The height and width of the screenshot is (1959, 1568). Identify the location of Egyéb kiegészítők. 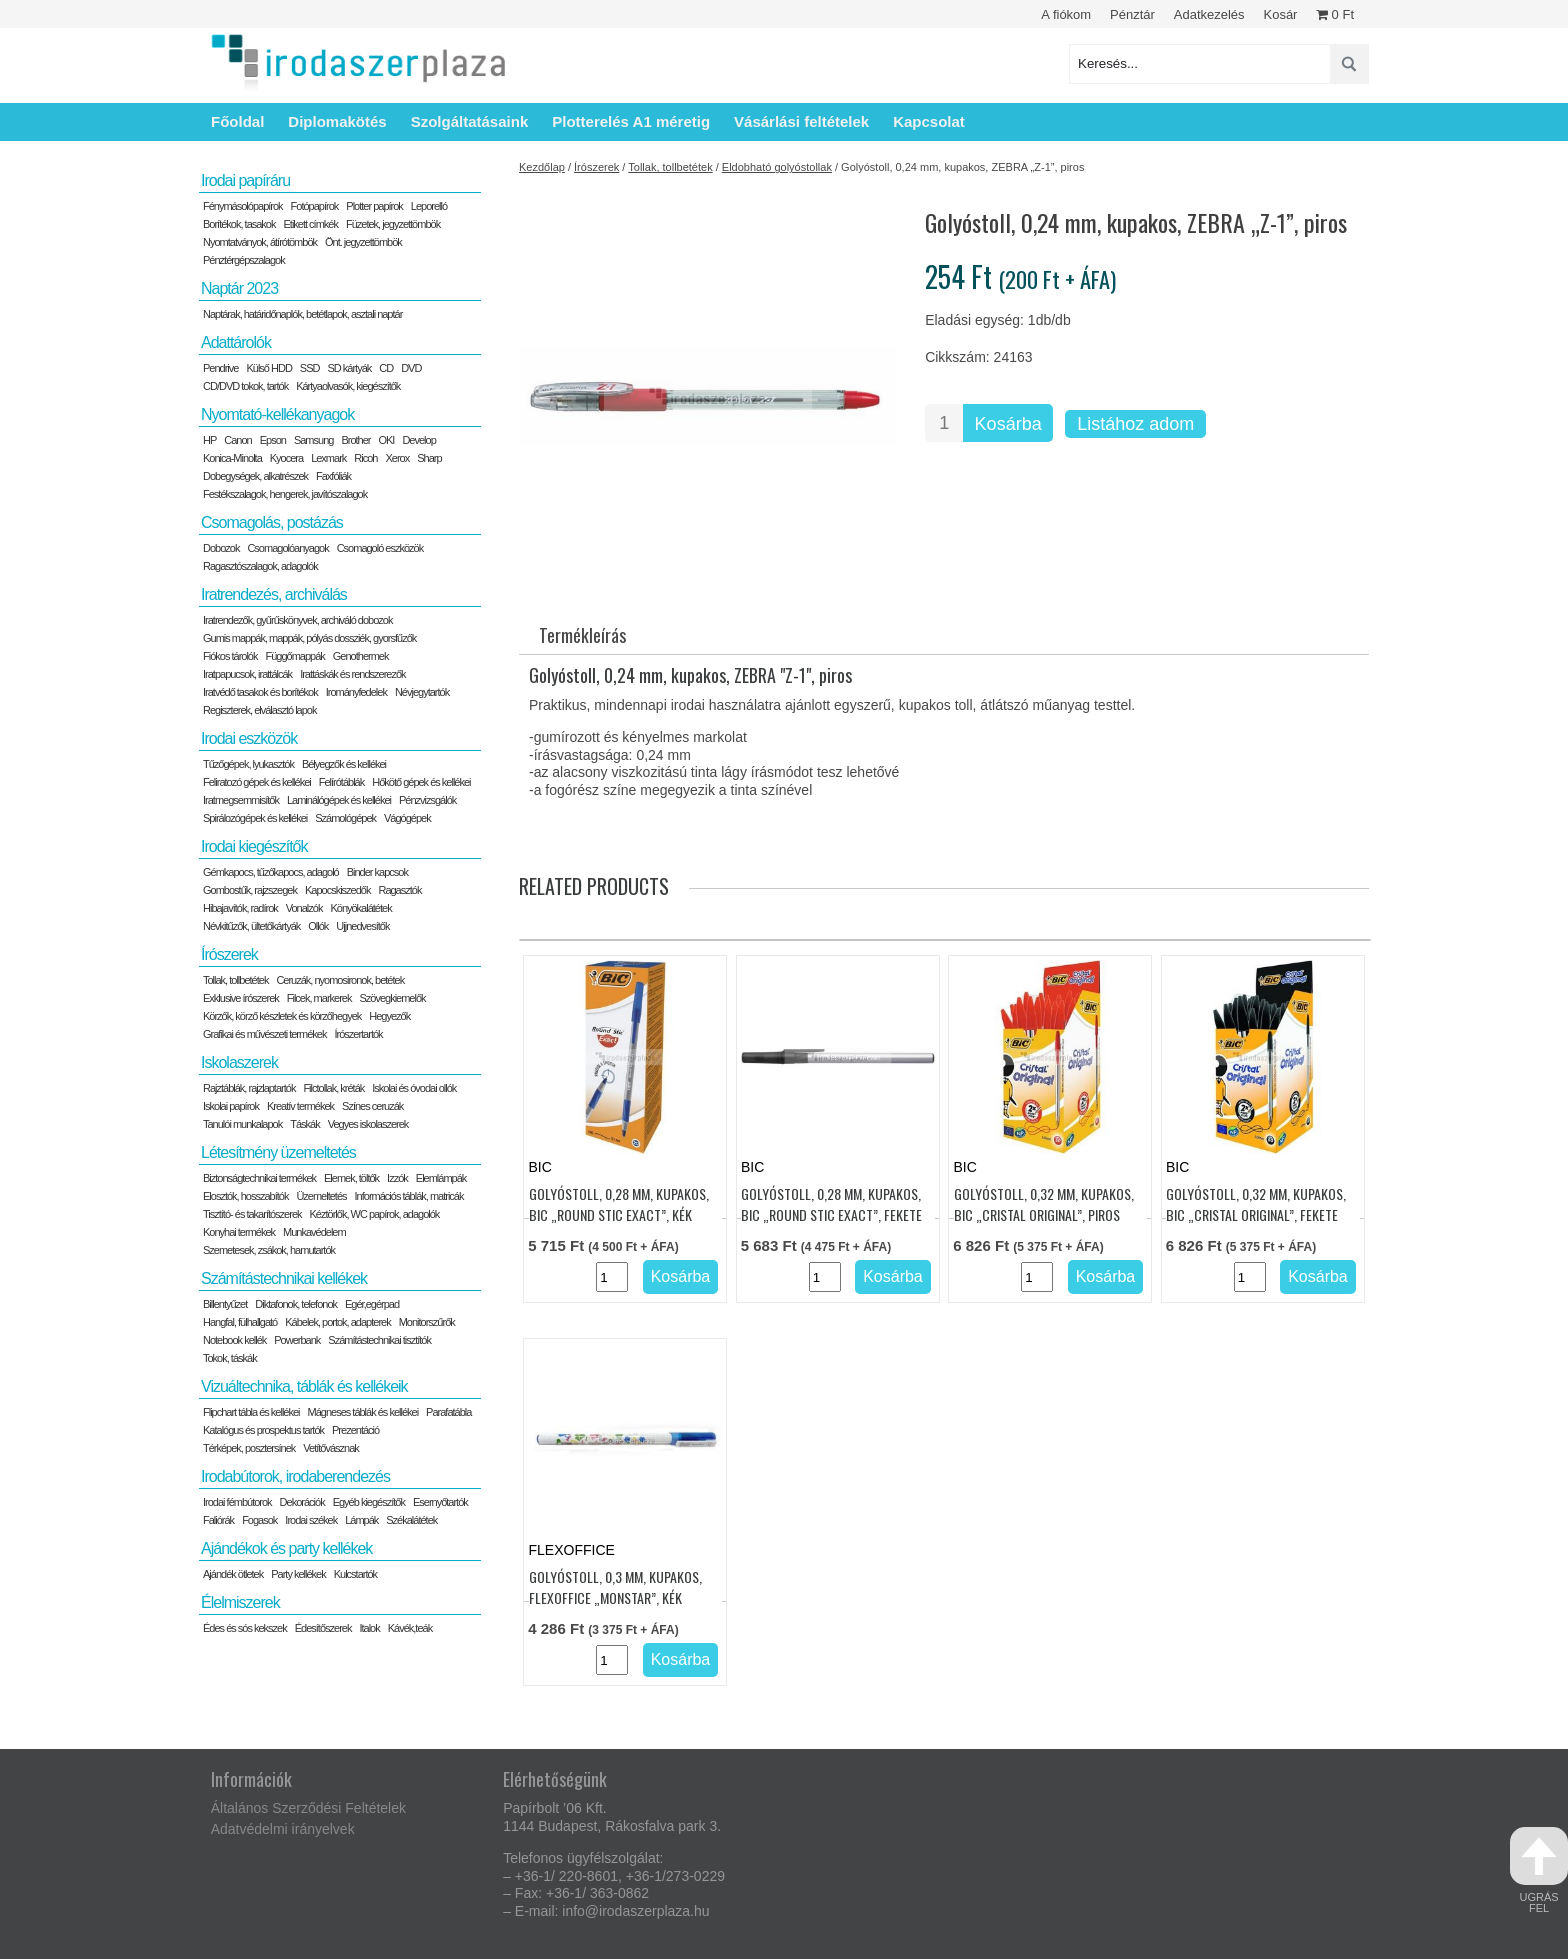
(369, 1502).